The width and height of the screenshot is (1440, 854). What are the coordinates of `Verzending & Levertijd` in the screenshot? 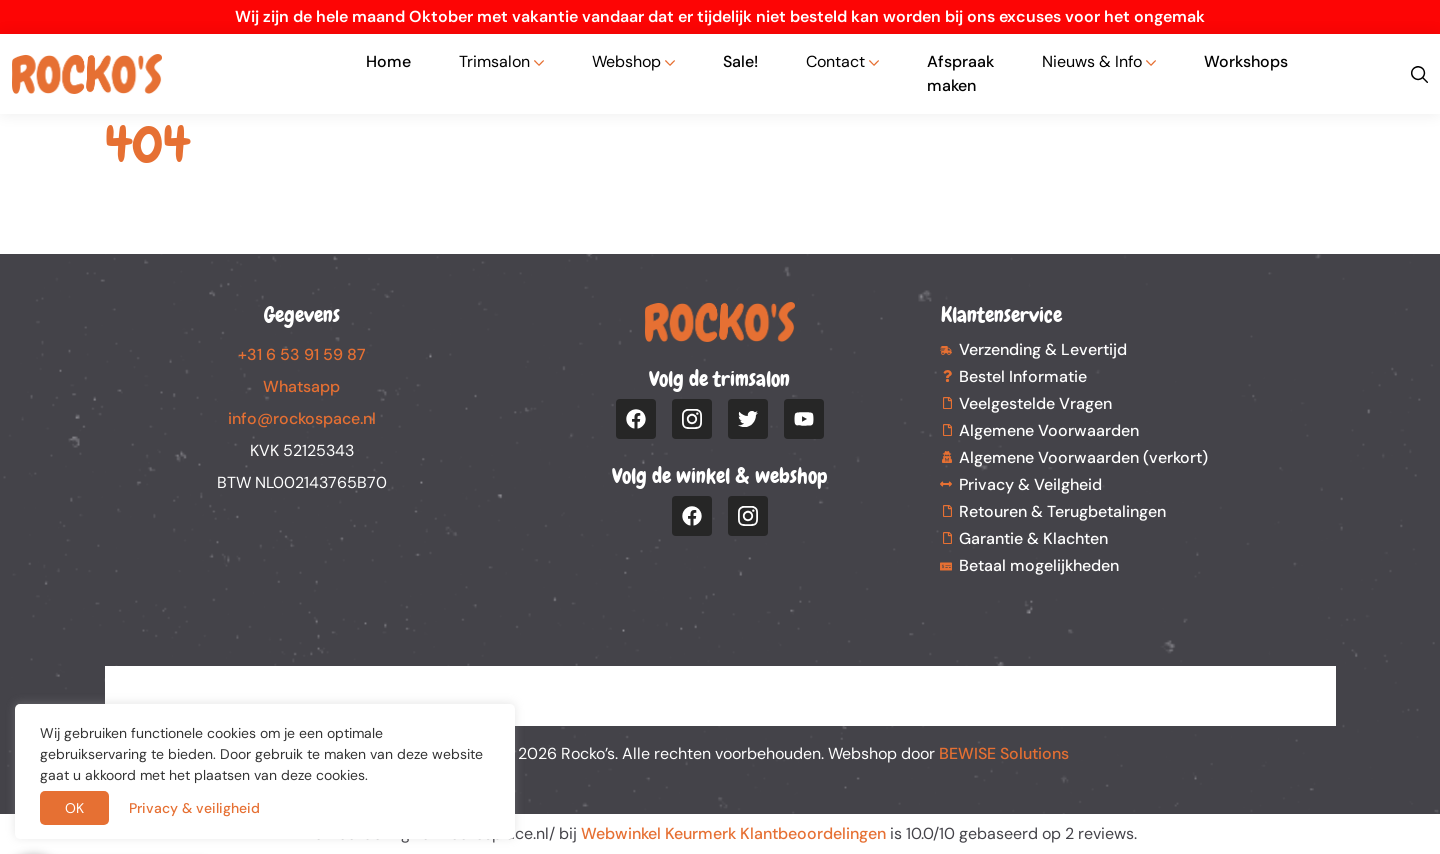 It's located at (1043, 349).